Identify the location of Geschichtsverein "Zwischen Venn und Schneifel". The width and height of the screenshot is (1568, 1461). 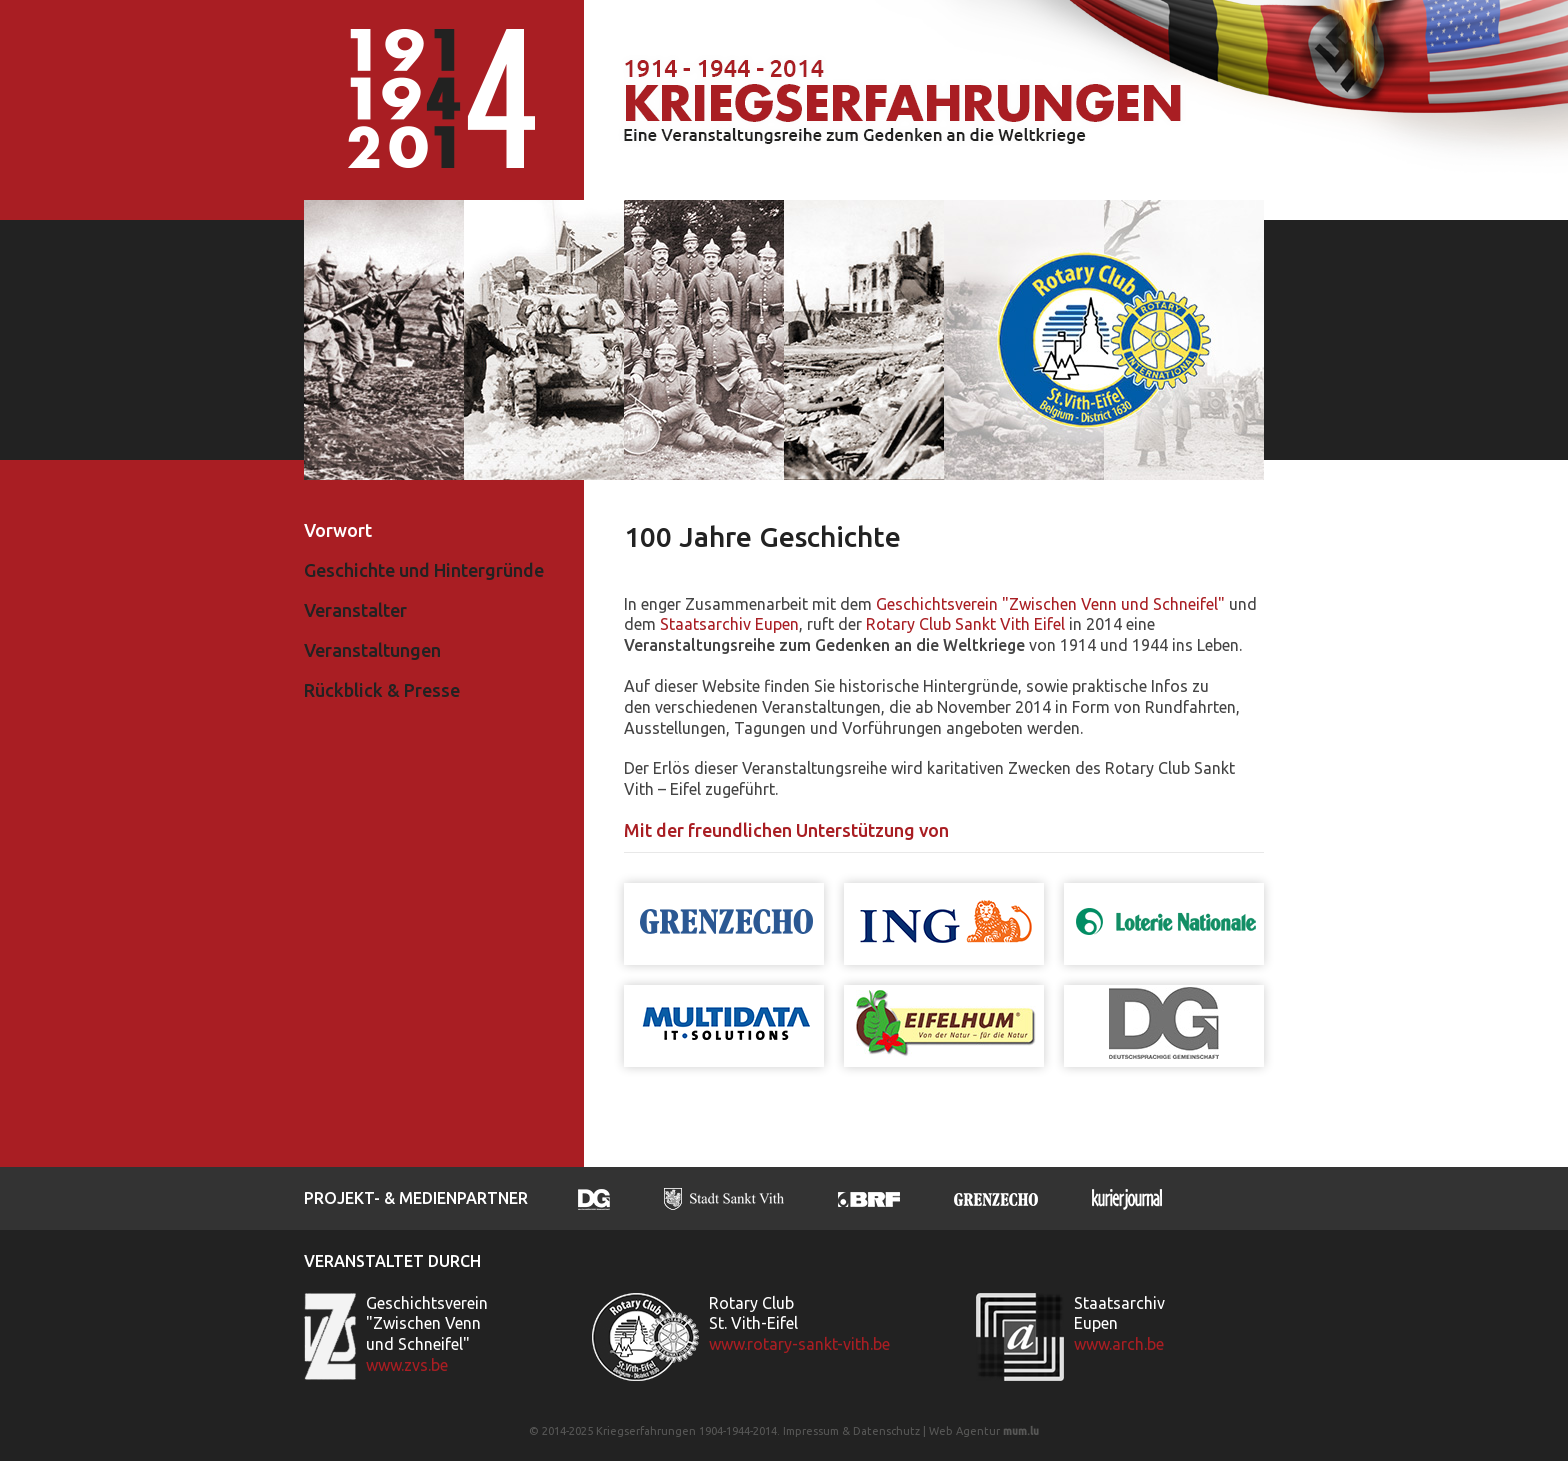
(1050, 604).